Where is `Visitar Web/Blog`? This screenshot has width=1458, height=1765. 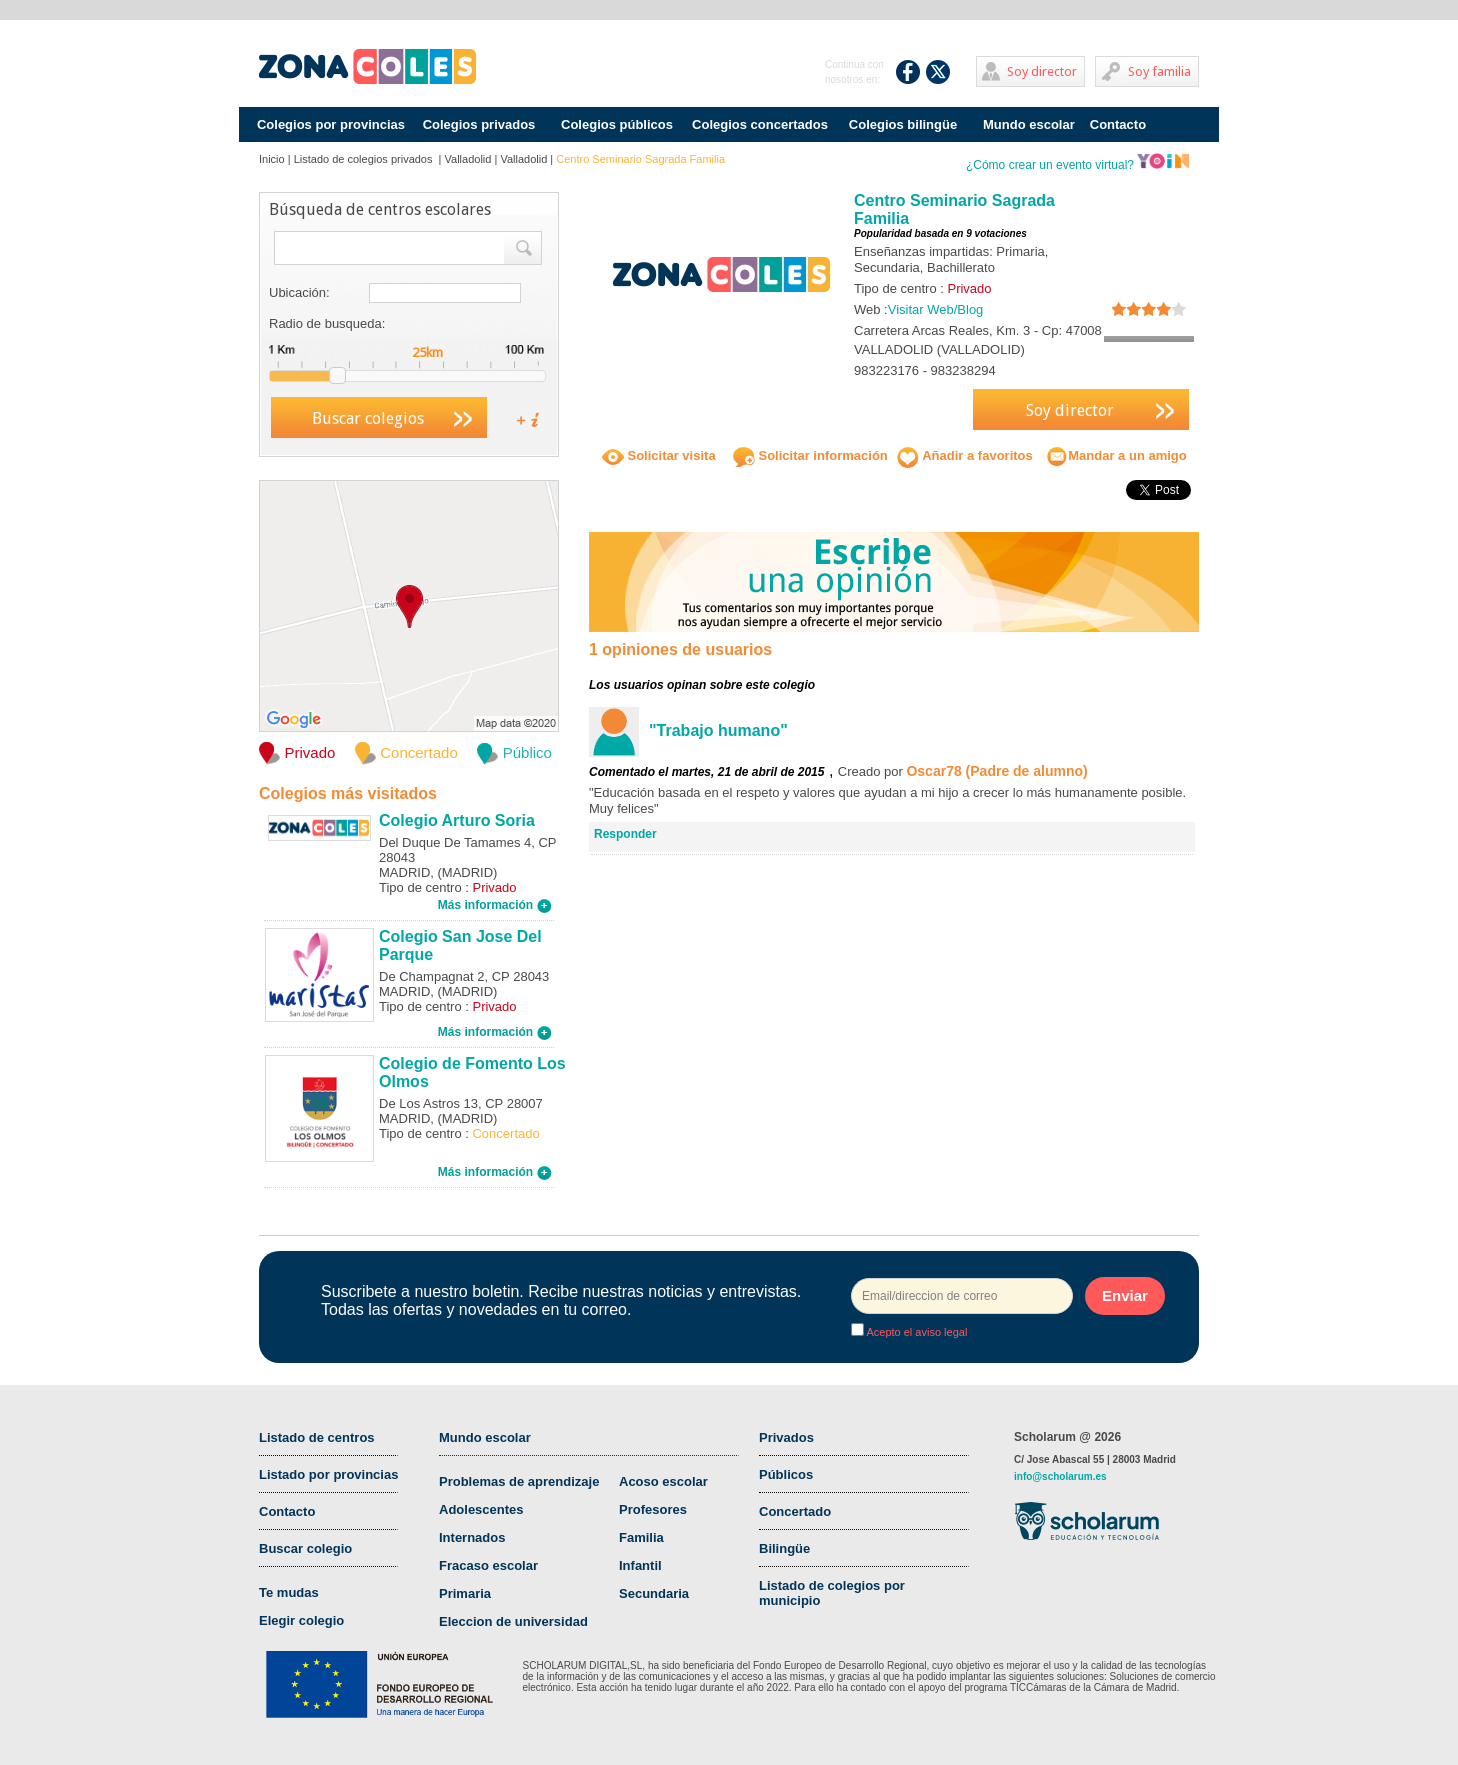
Visitar Web/Blog is located at coordinates (936, 309).